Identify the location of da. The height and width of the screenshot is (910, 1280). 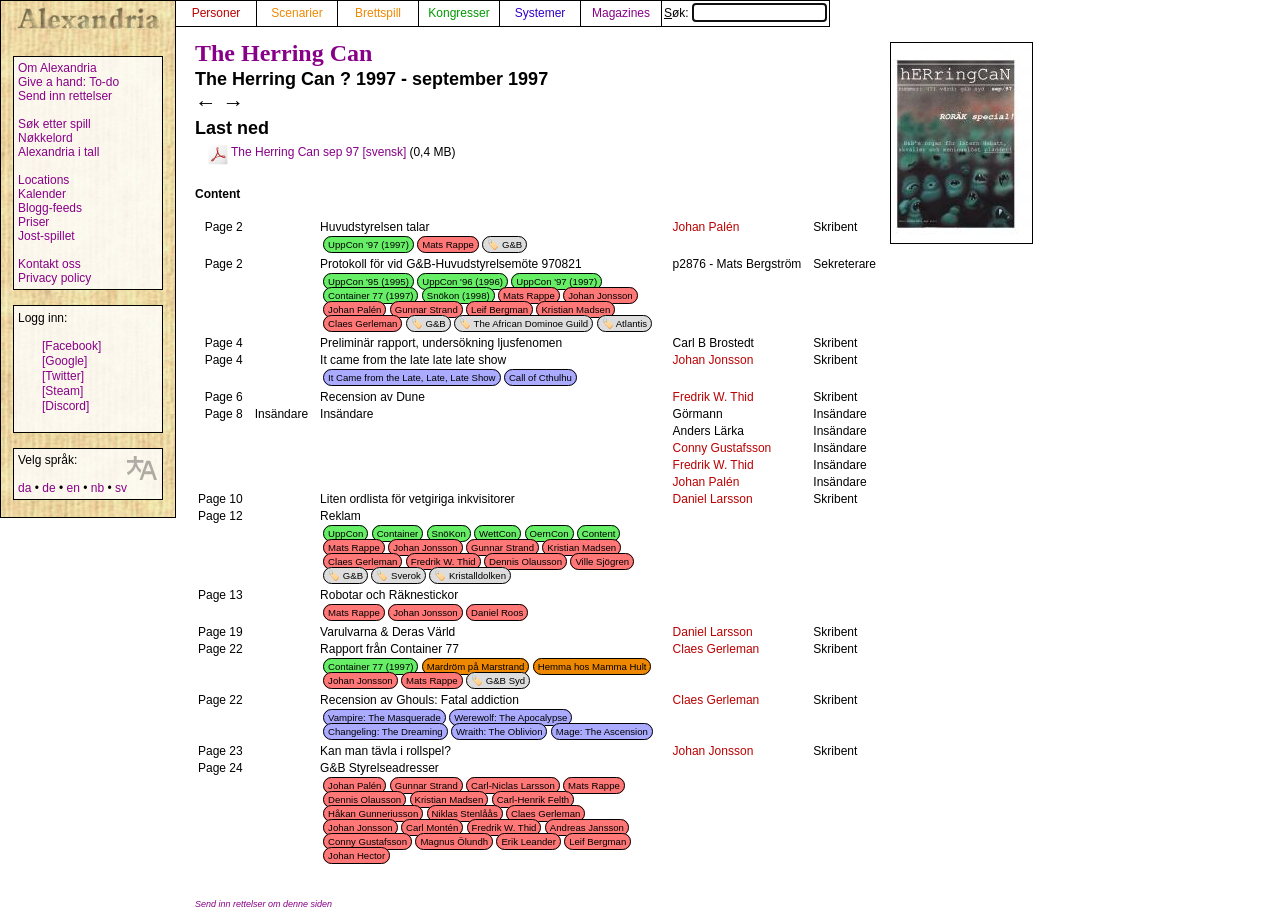
(24, 488).